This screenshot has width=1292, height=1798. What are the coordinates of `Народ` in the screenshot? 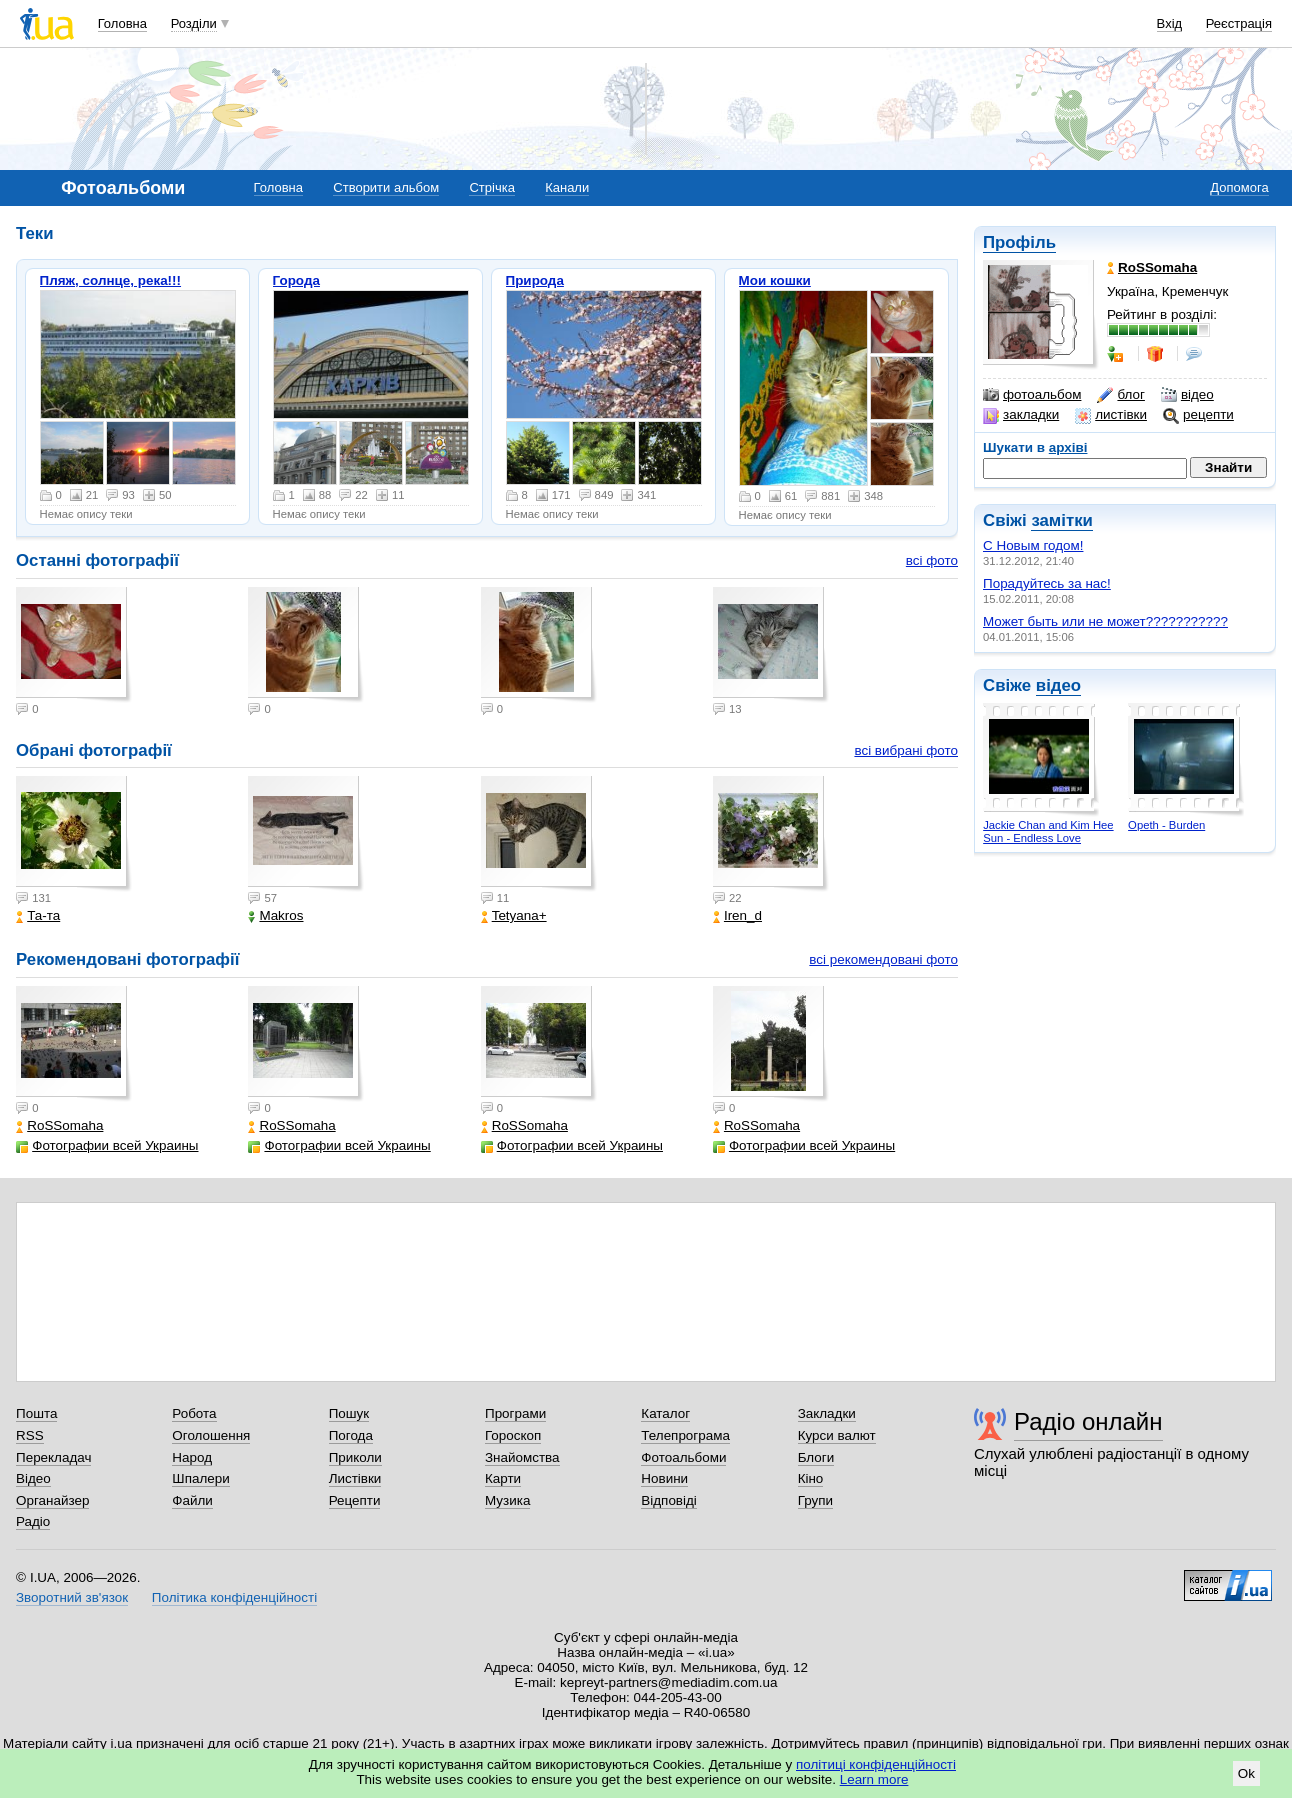 It's located at (192, 1457).